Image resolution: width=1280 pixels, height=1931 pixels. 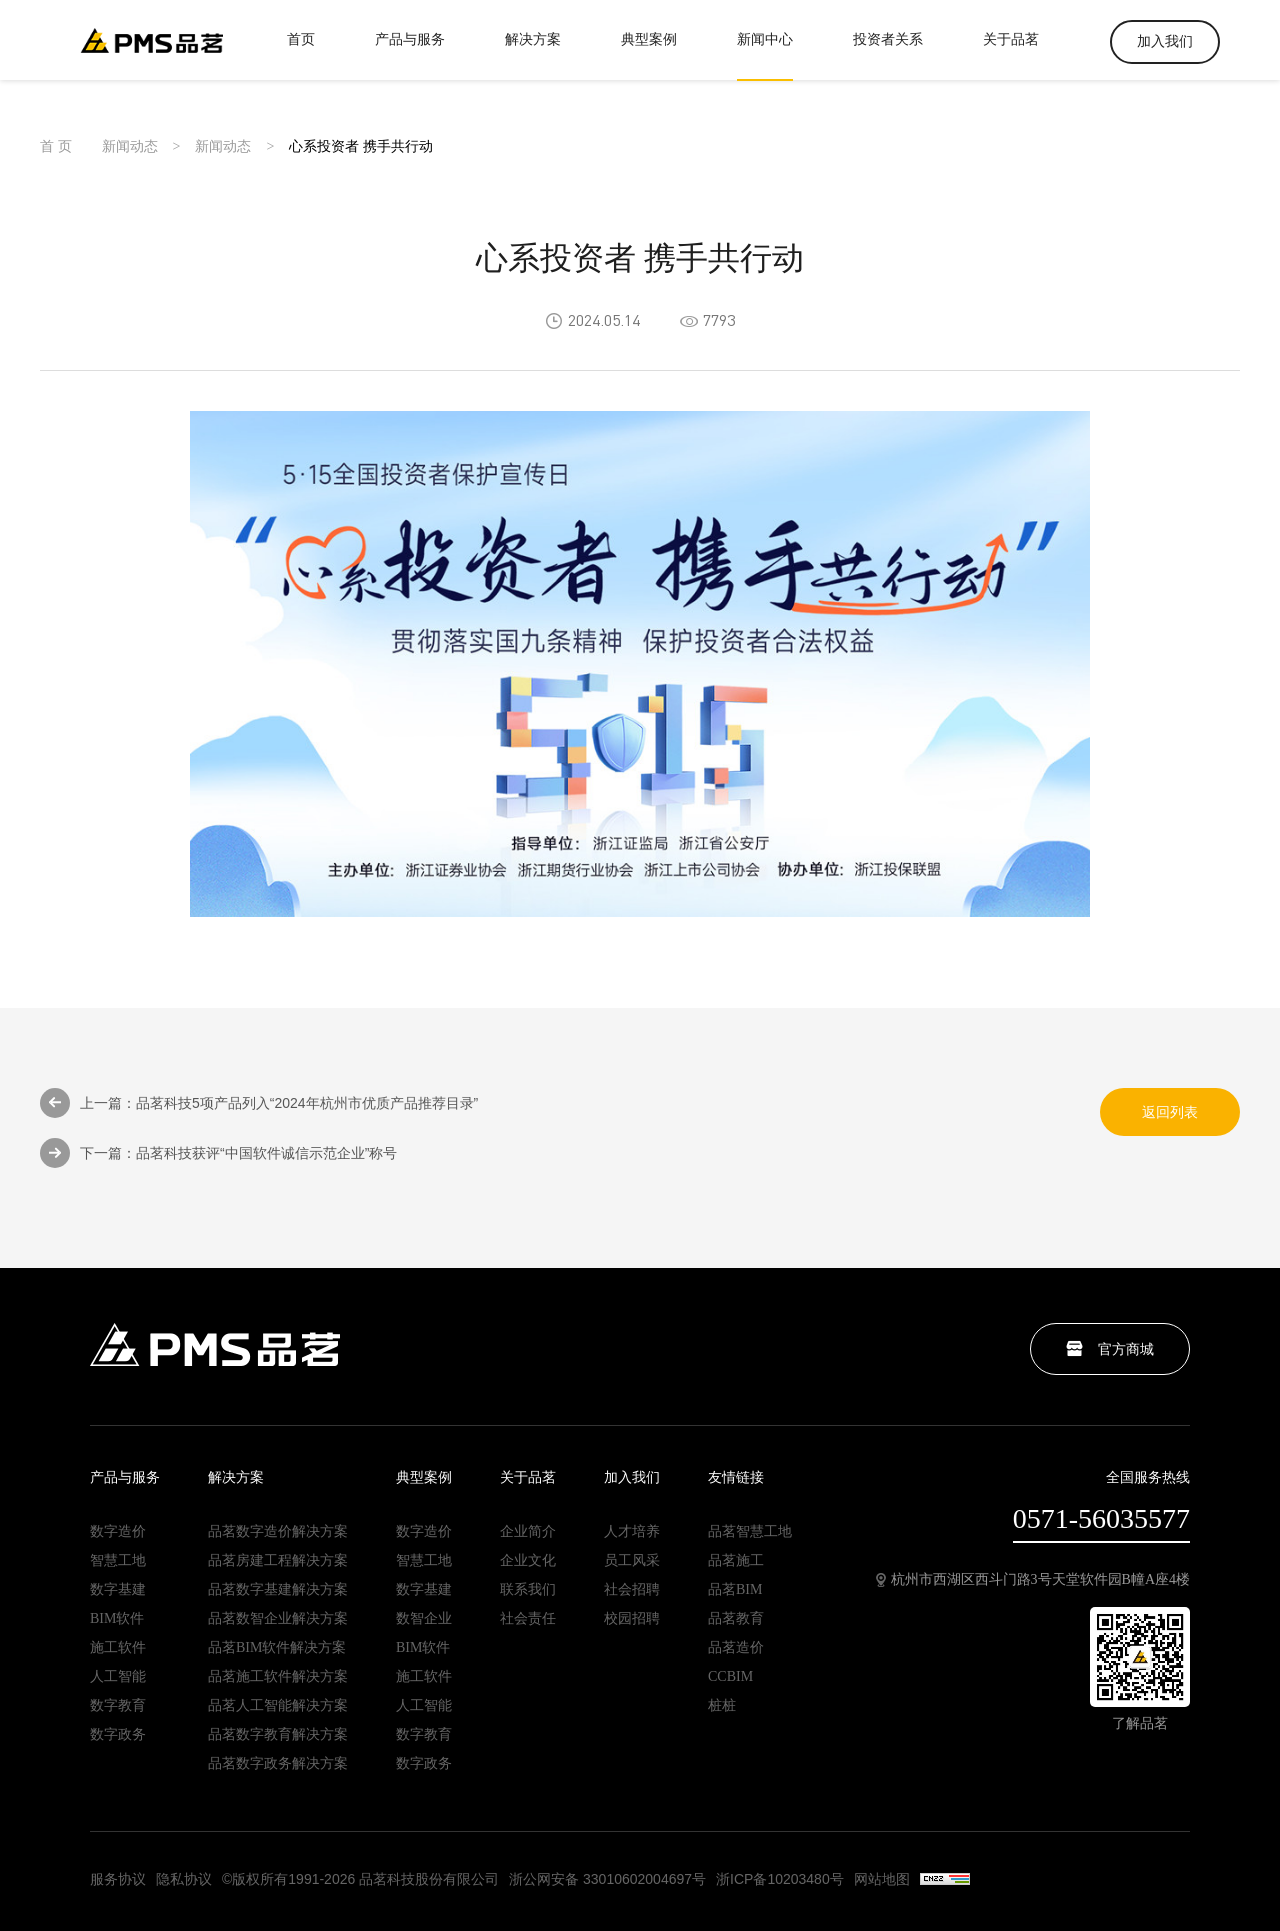 What do you see at coordinates (361, 151) in the screenshot?
I see `心系投资者 携手共行动` at bounding box center [361, 151].